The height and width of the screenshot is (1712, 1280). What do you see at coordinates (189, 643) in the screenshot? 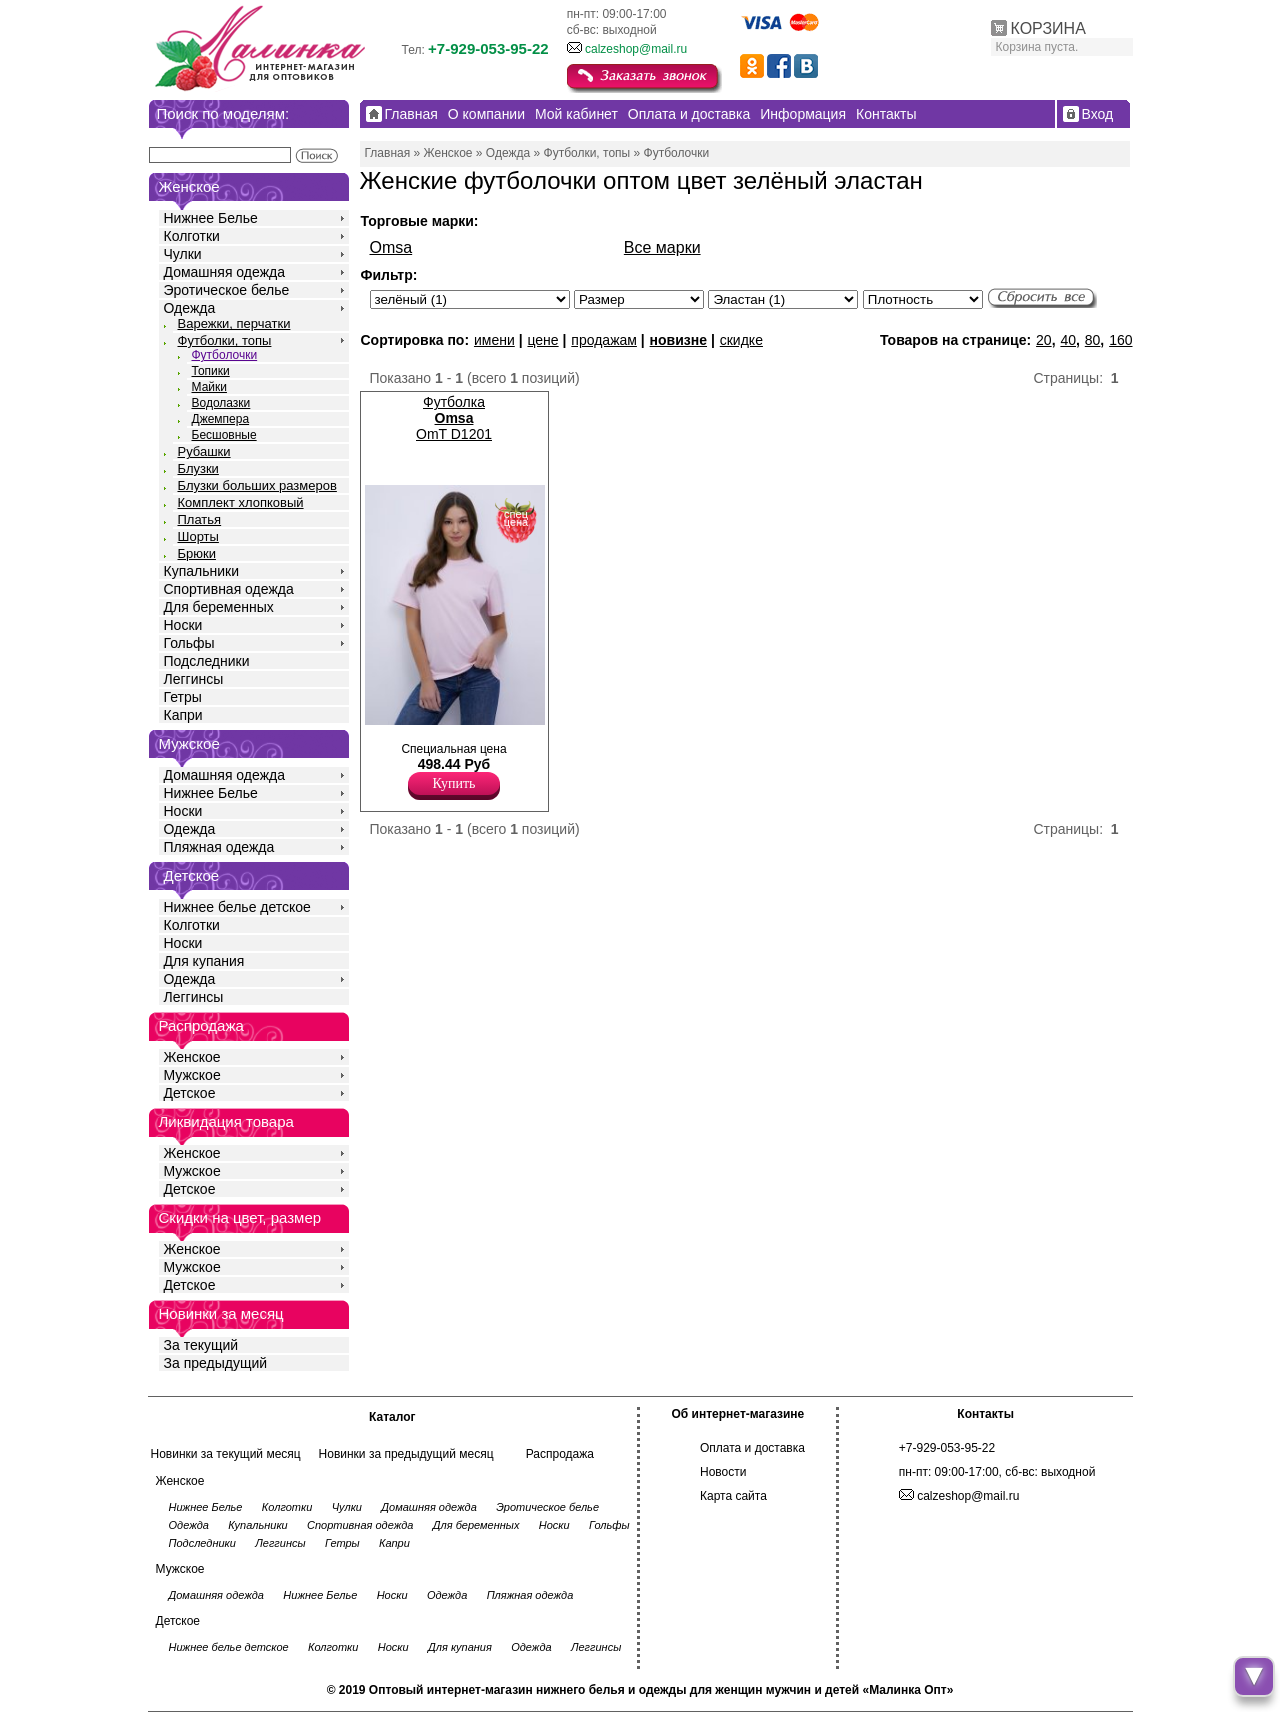
I see `Гольфы` at bounding box center [189, 643].